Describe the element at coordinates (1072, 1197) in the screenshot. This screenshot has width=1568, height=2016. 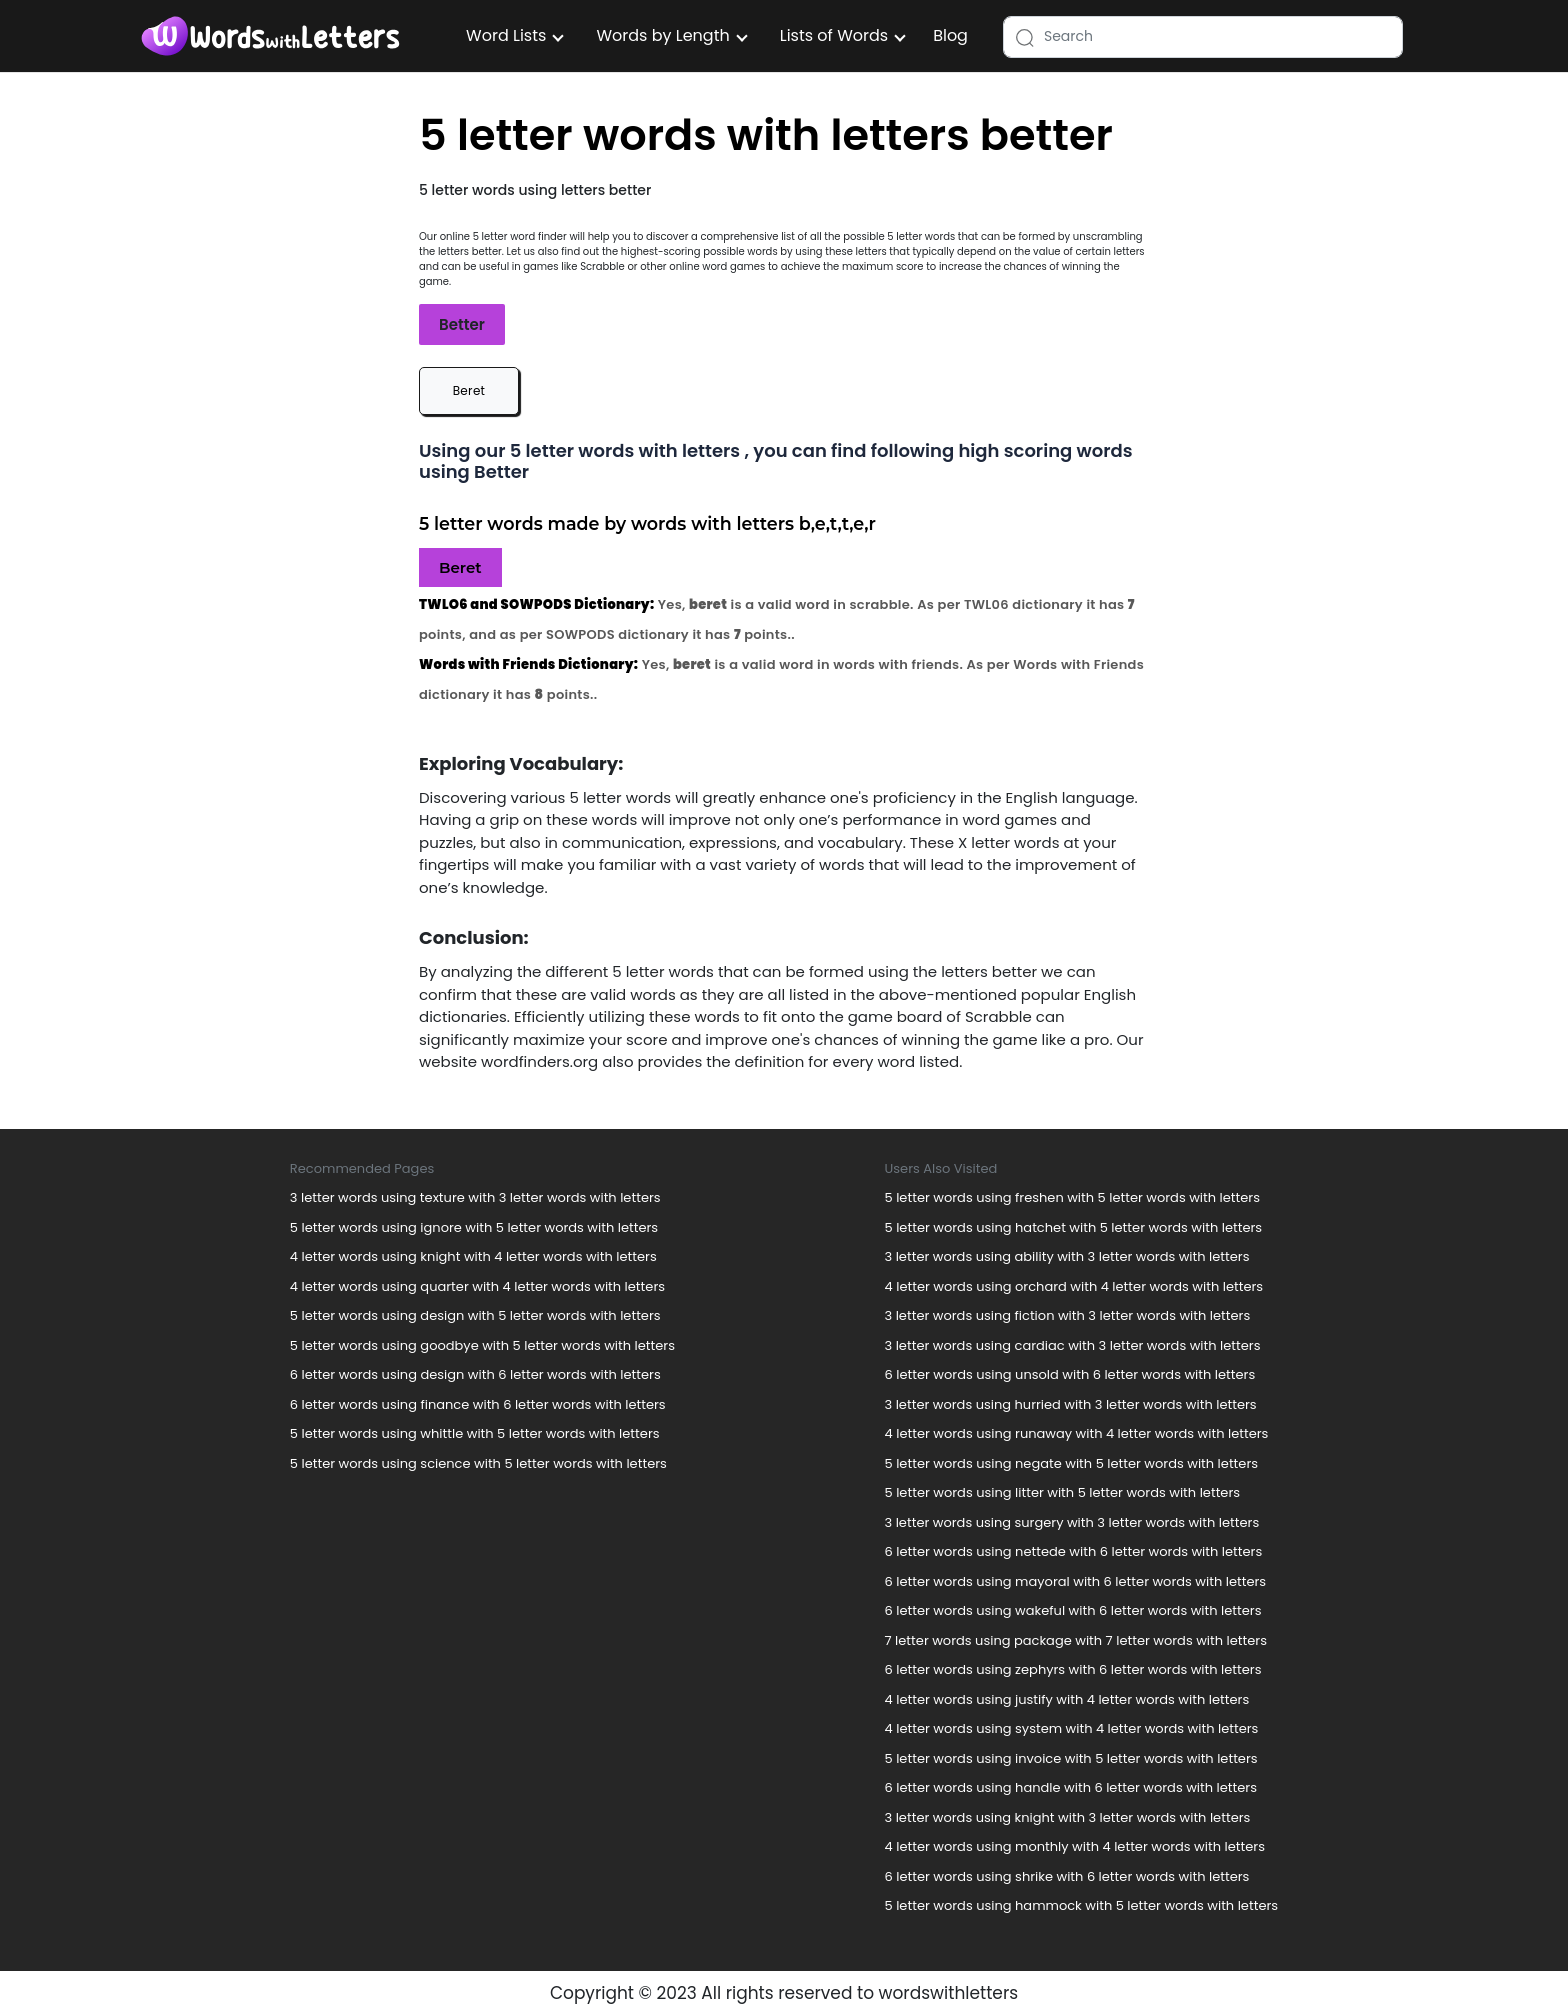
I see `5 letter words using freshen with 5 letter words with letters` at that location.